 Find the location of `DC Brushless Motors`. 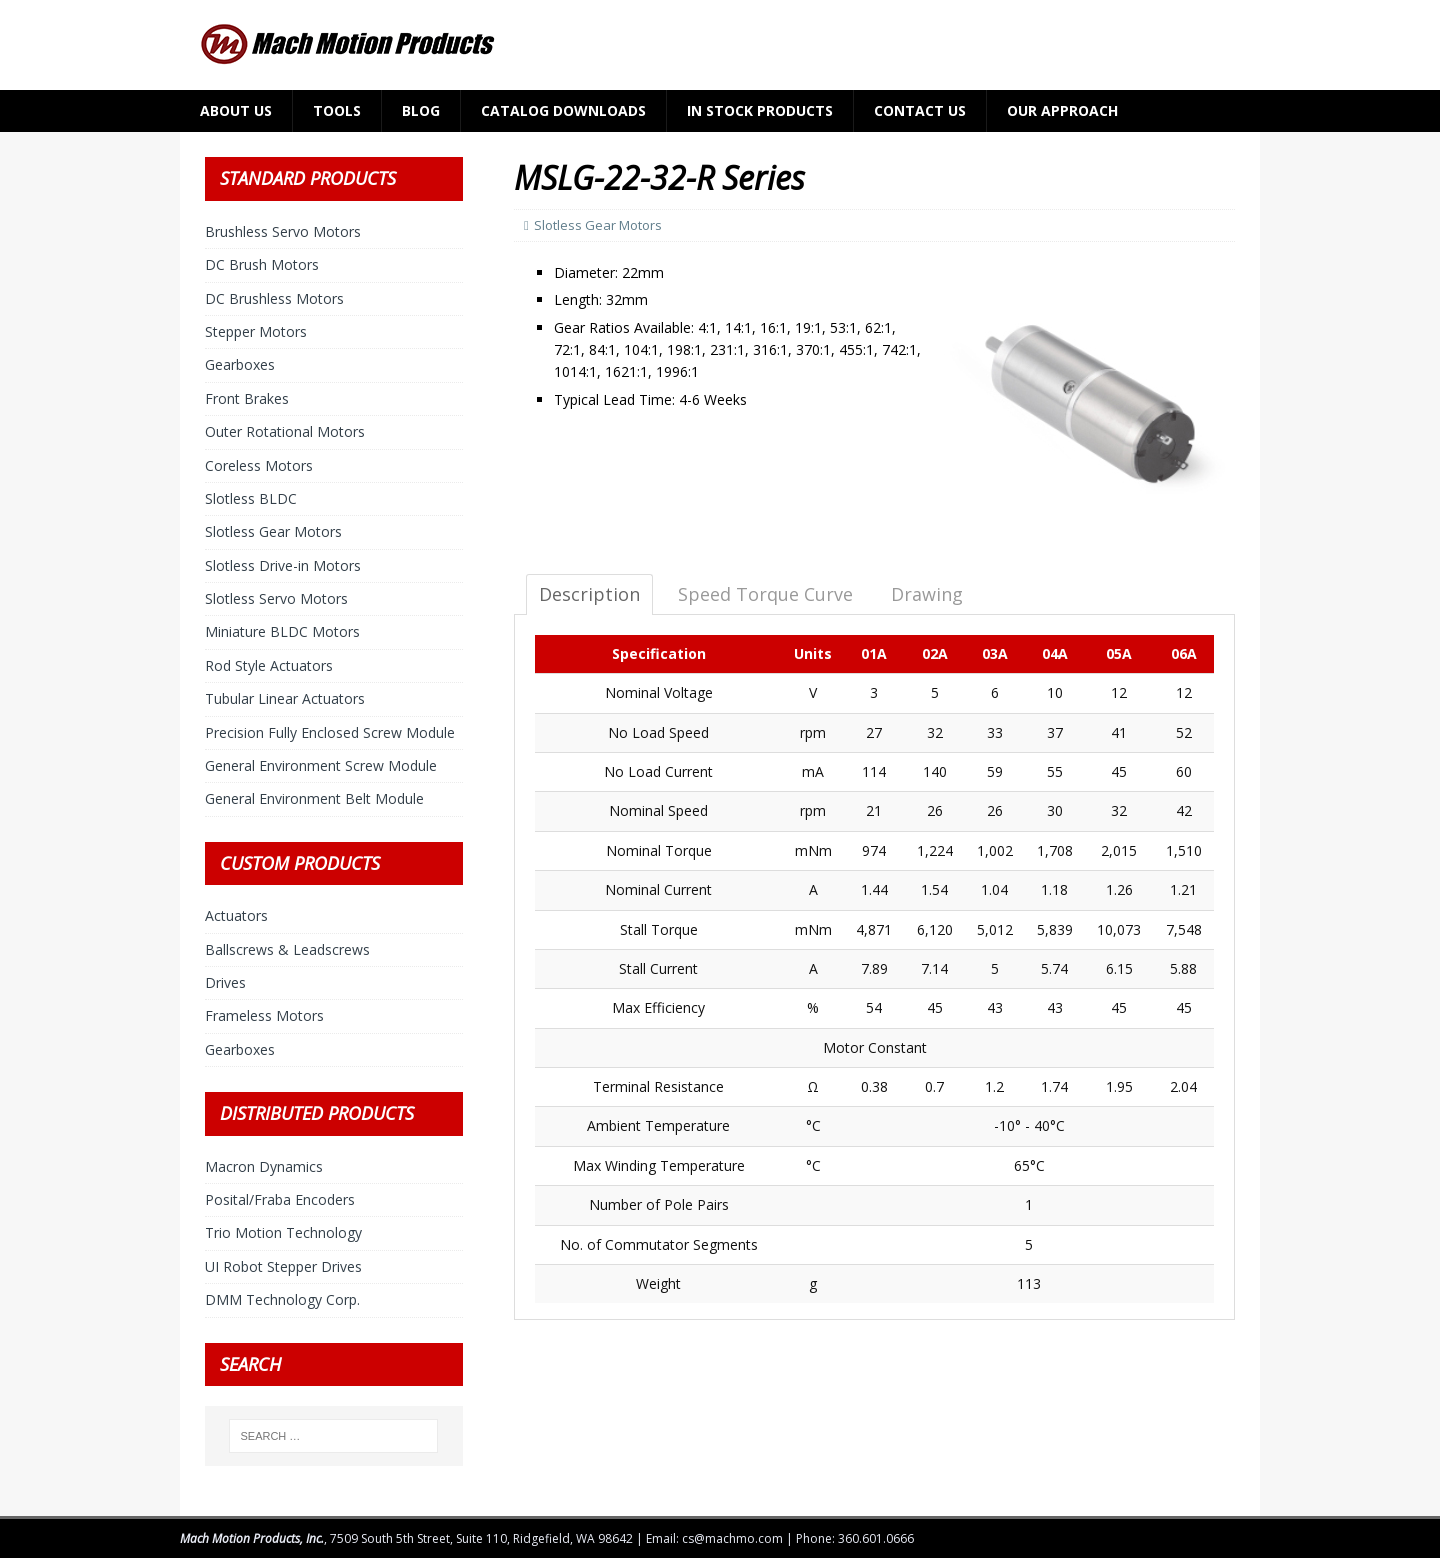

DC Brushless Motors is located at coordinates (274, 298).